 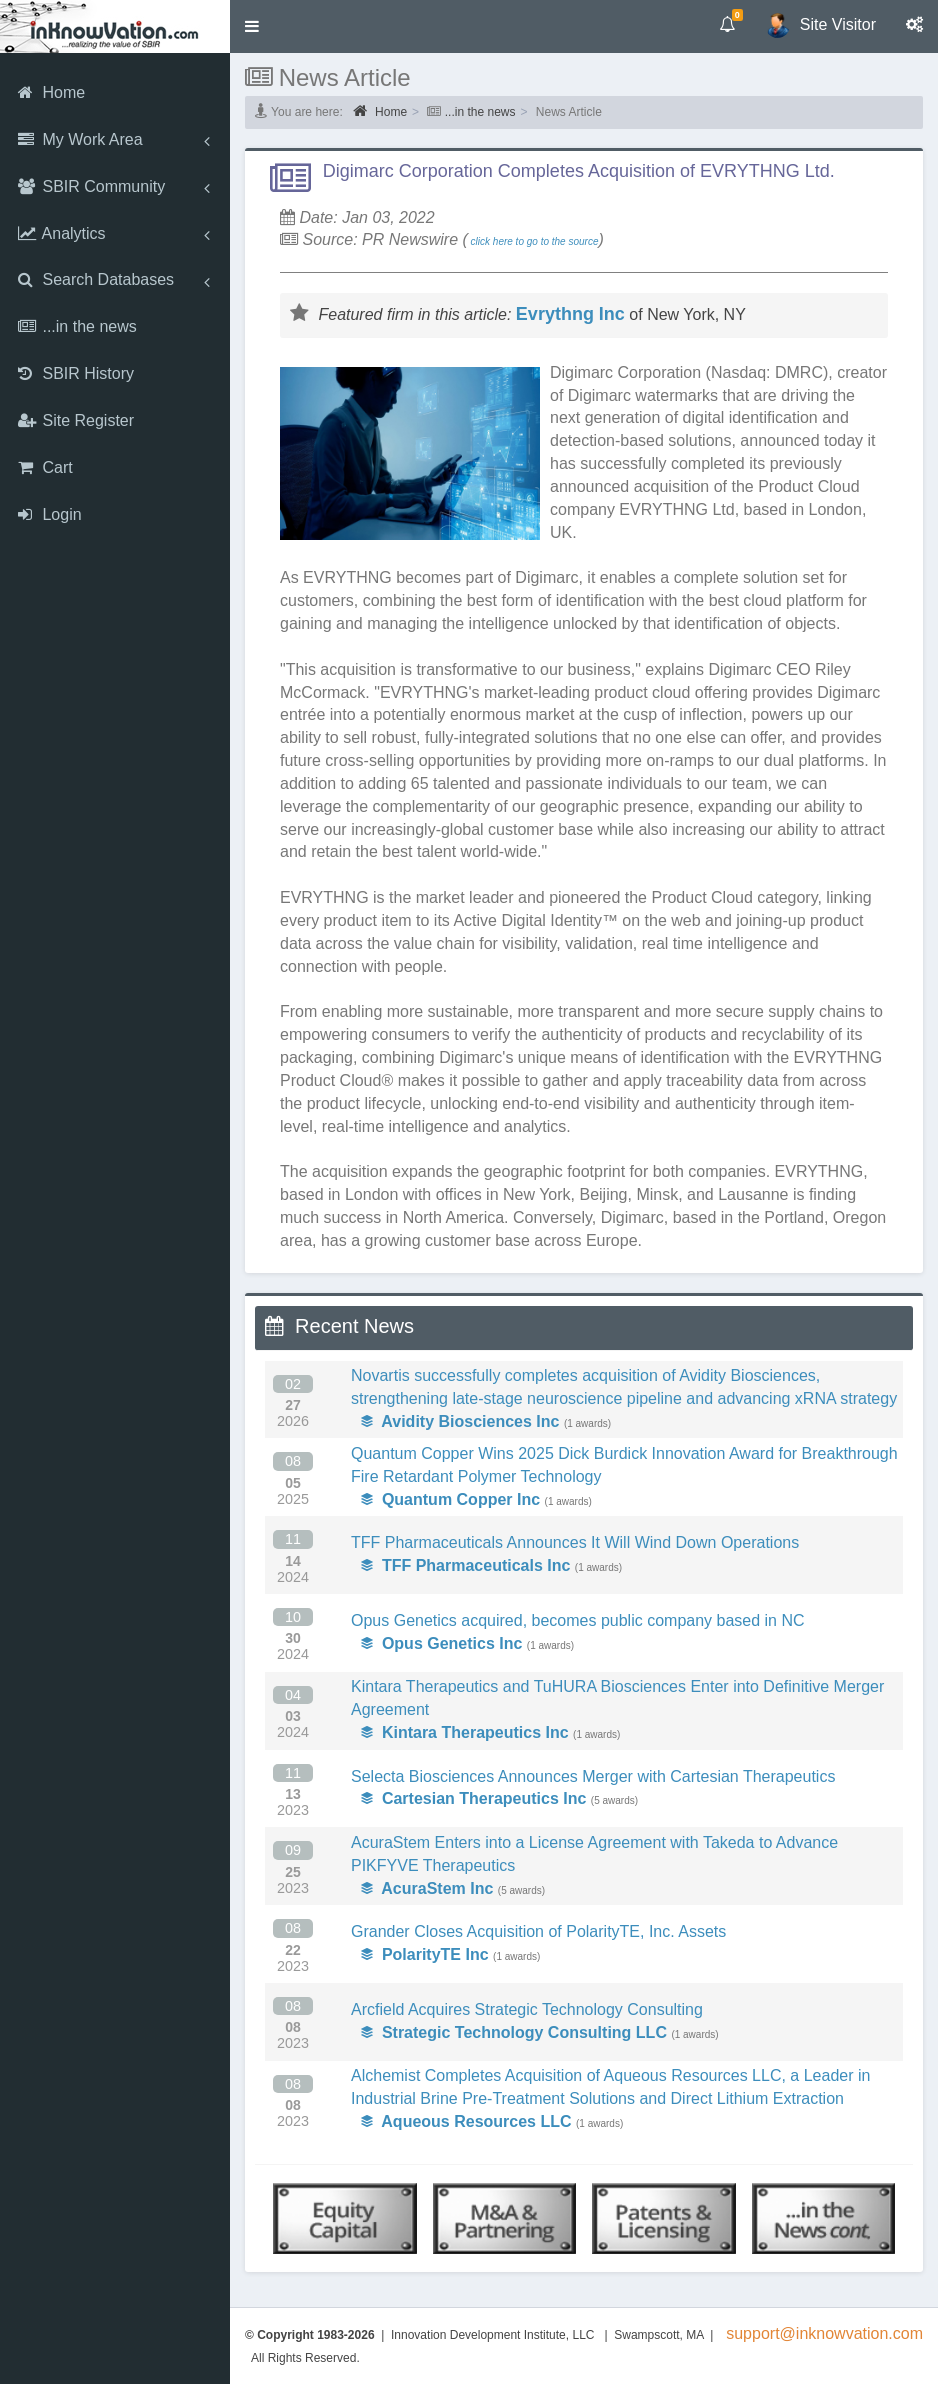 What do you see at coordinates (527, 2009) in the screenshot?
I see `Arcfield Acquires Strategic Technology Consulting` at bounding box center [527, 2009].